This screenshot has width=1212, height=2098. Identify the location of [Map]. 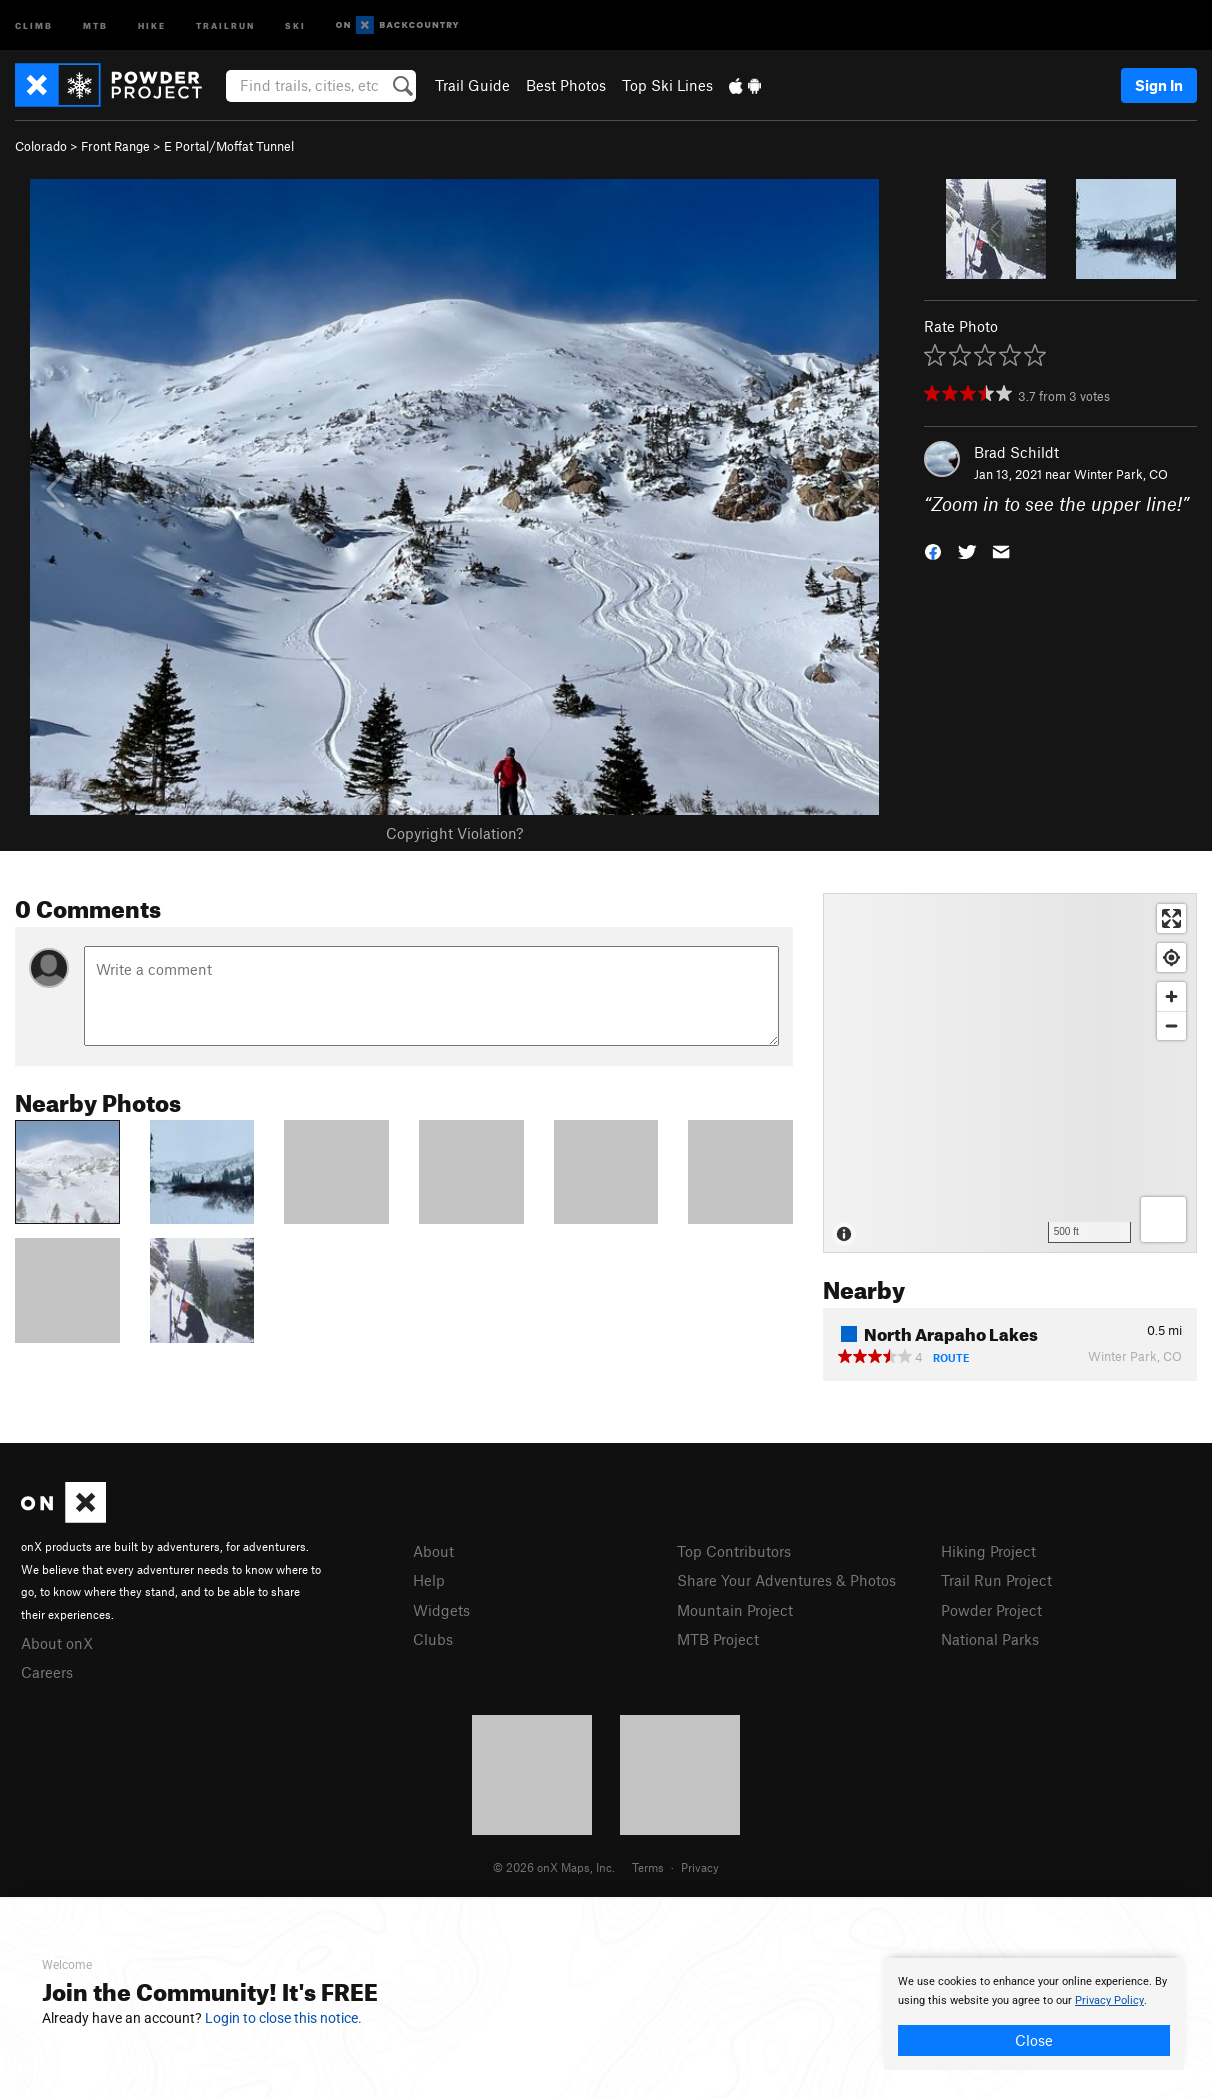
(1010, 1073).